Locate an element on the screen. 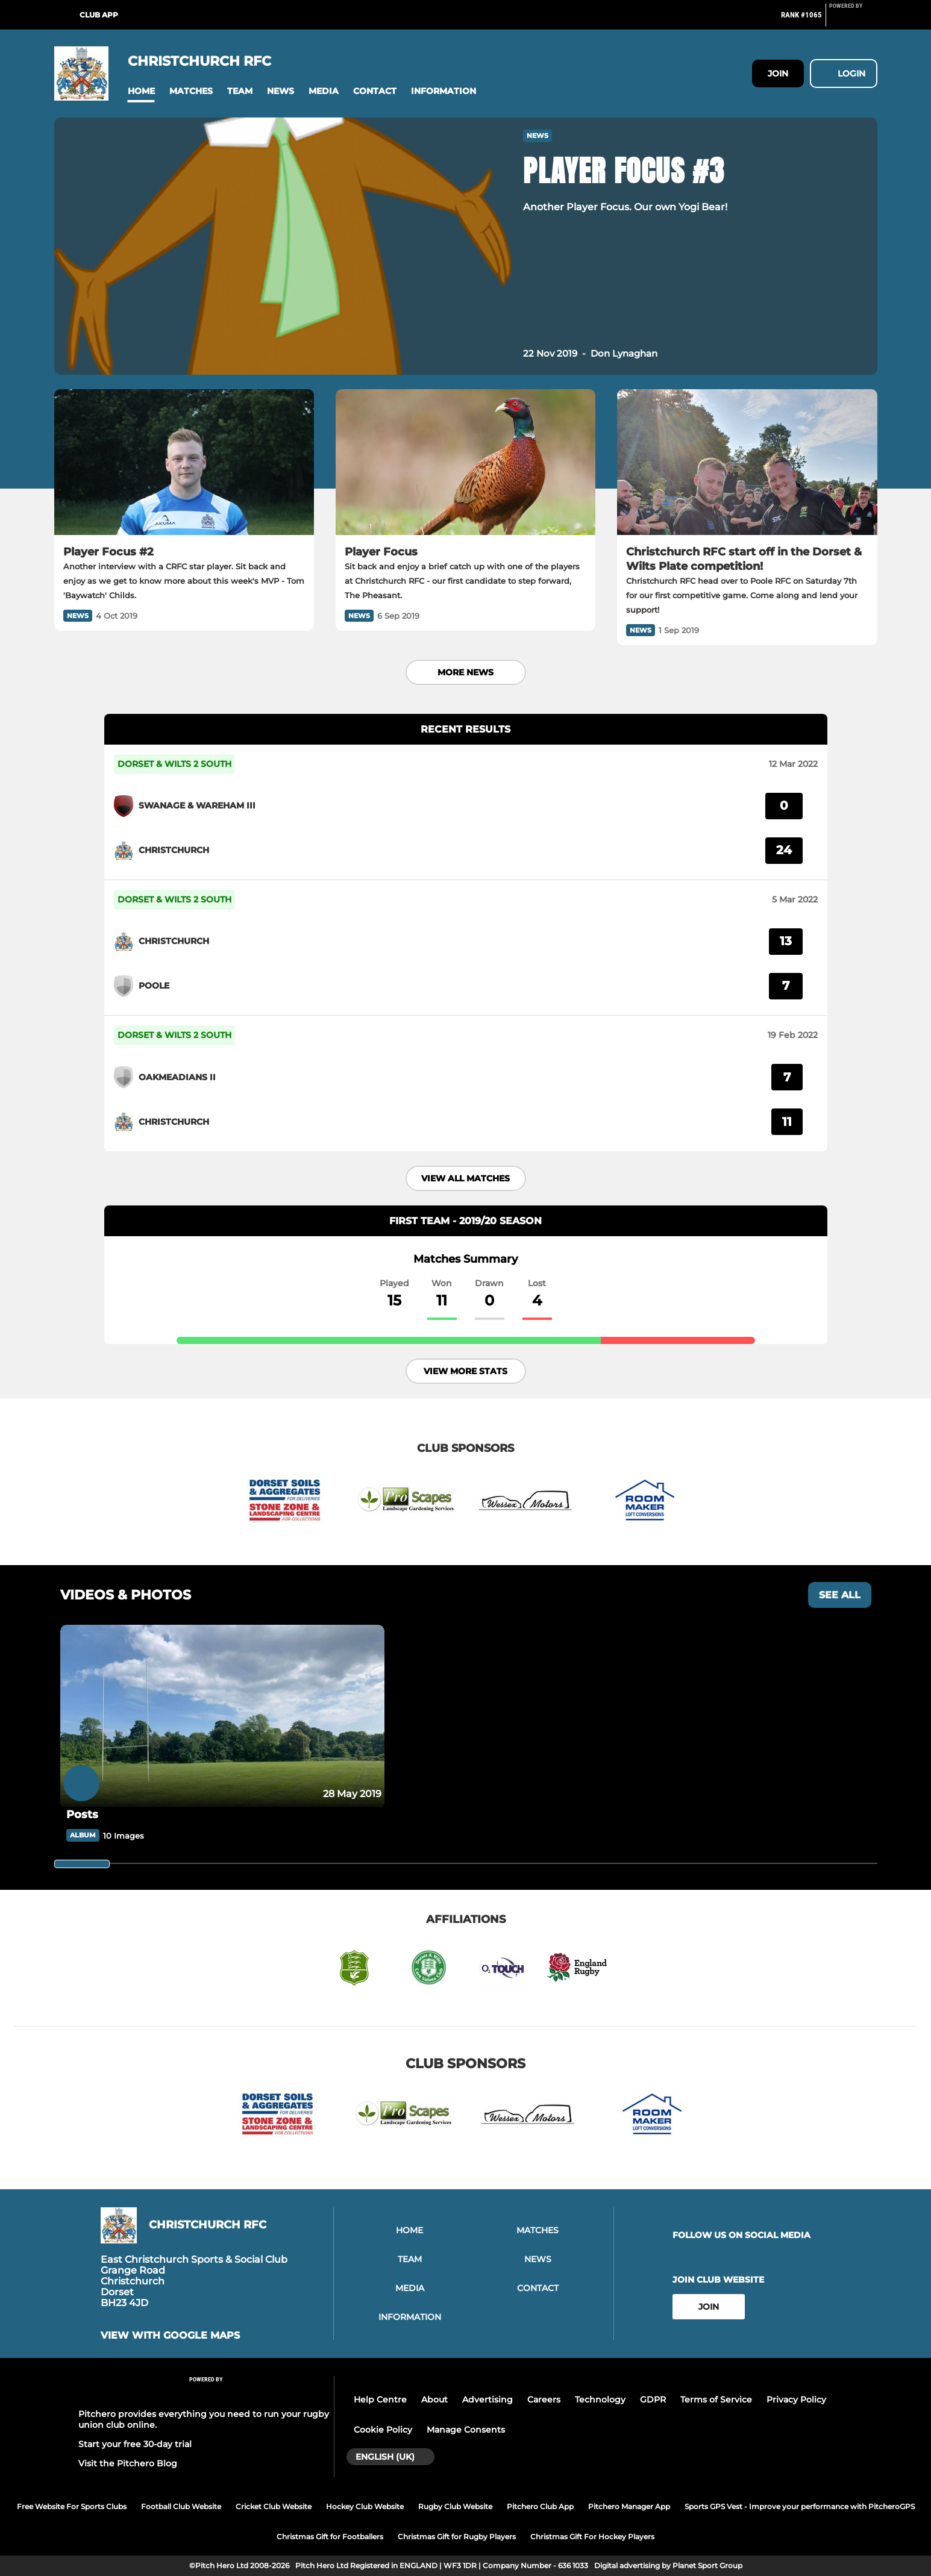 This screenshot has height=2576, width=931. Hockey Club Website is located at coordinates (365, 2506).